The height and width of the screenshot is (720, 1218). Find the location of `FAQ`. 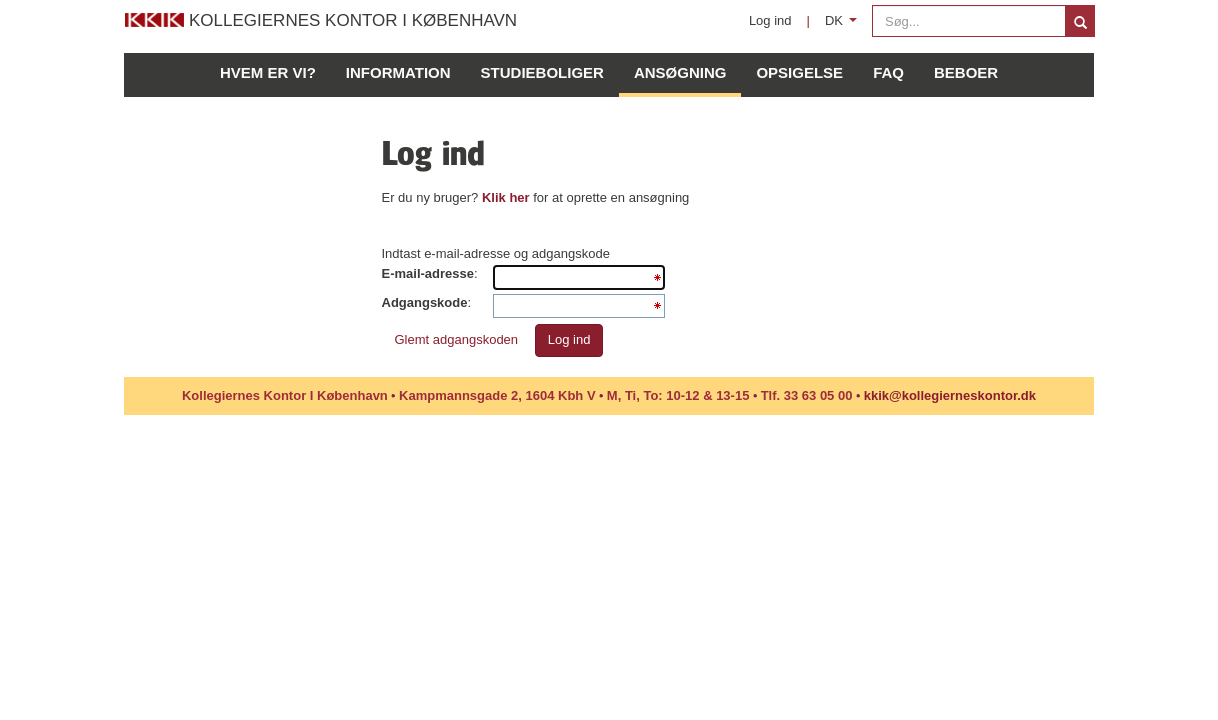

FAQ is located at coordinates (888, 72).